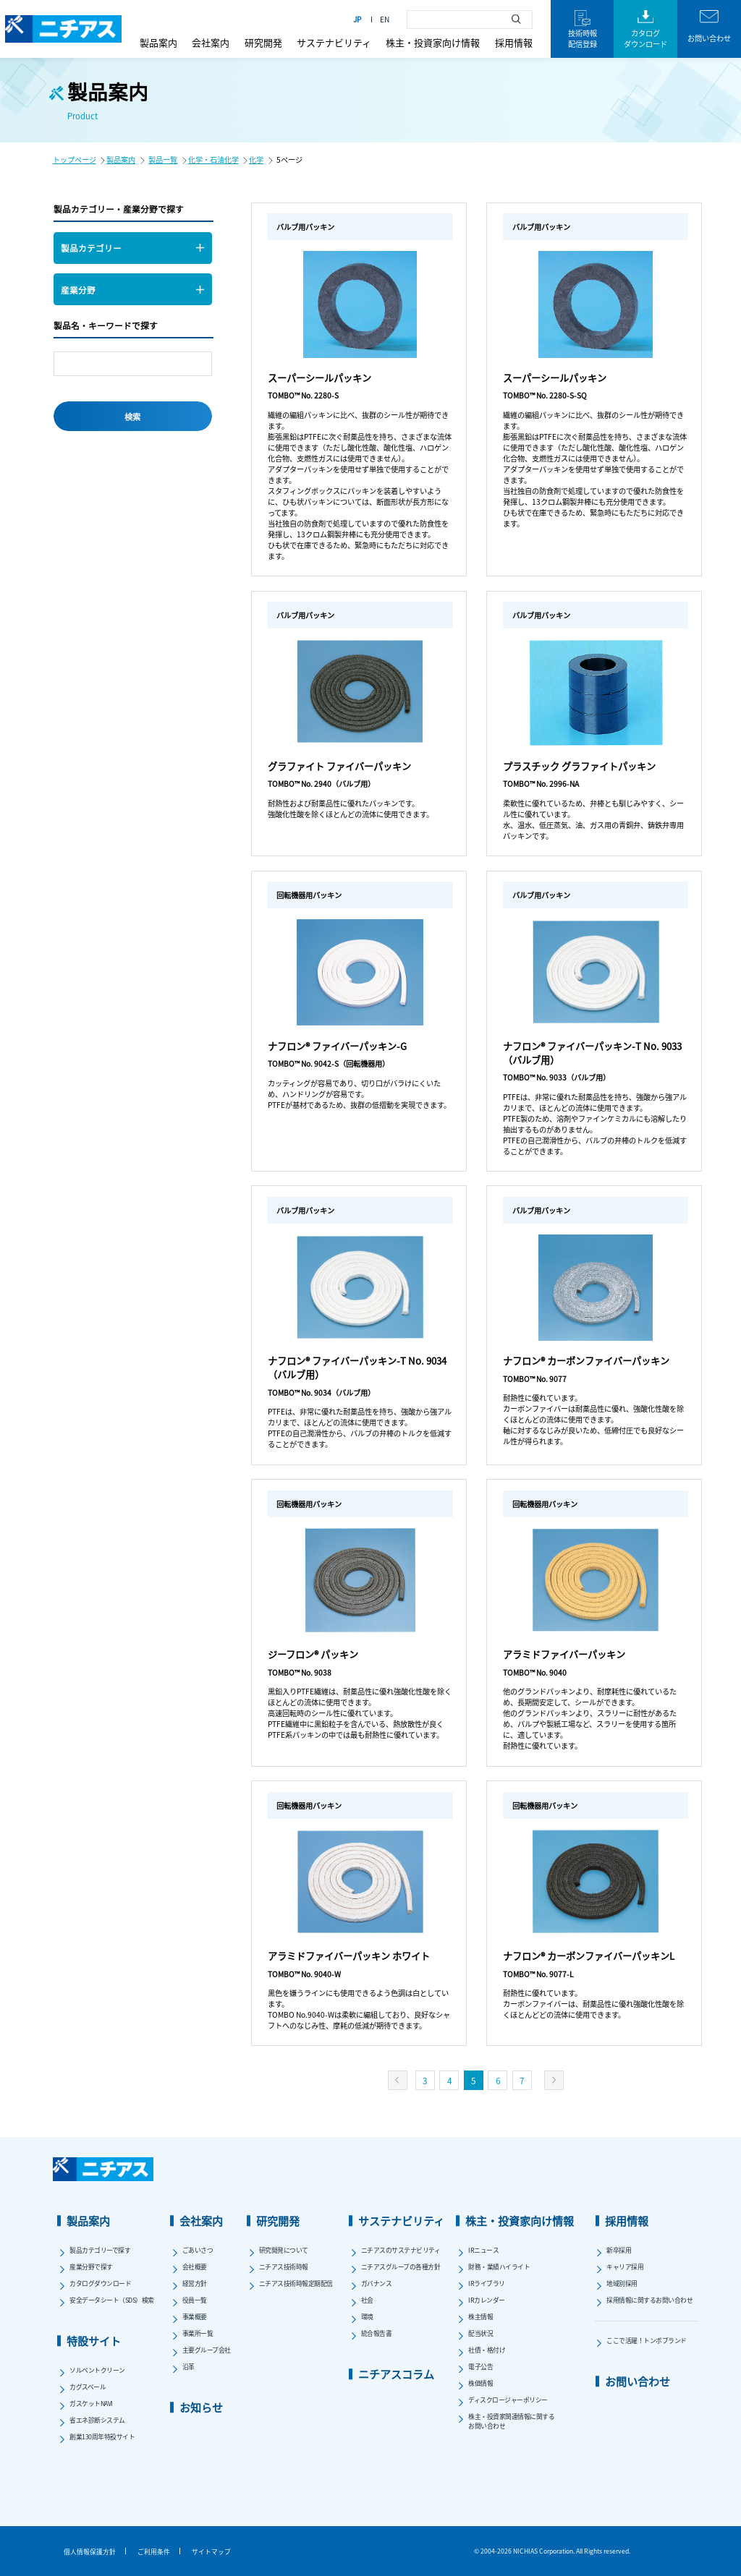 Image resolution: width=741 pixels, height=2576 pixels. What do you see at coordinates (486, 2350) in the screenshot?
I see `社債・格付け` at bounding box center [486, 2350].